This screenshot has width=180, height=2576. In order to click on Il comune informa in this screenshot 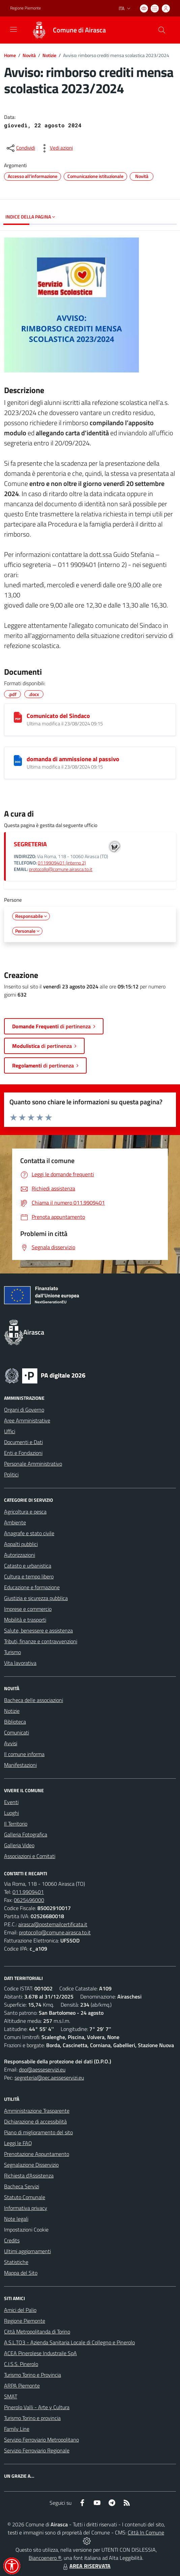, I will do `click(24, 1754)`.